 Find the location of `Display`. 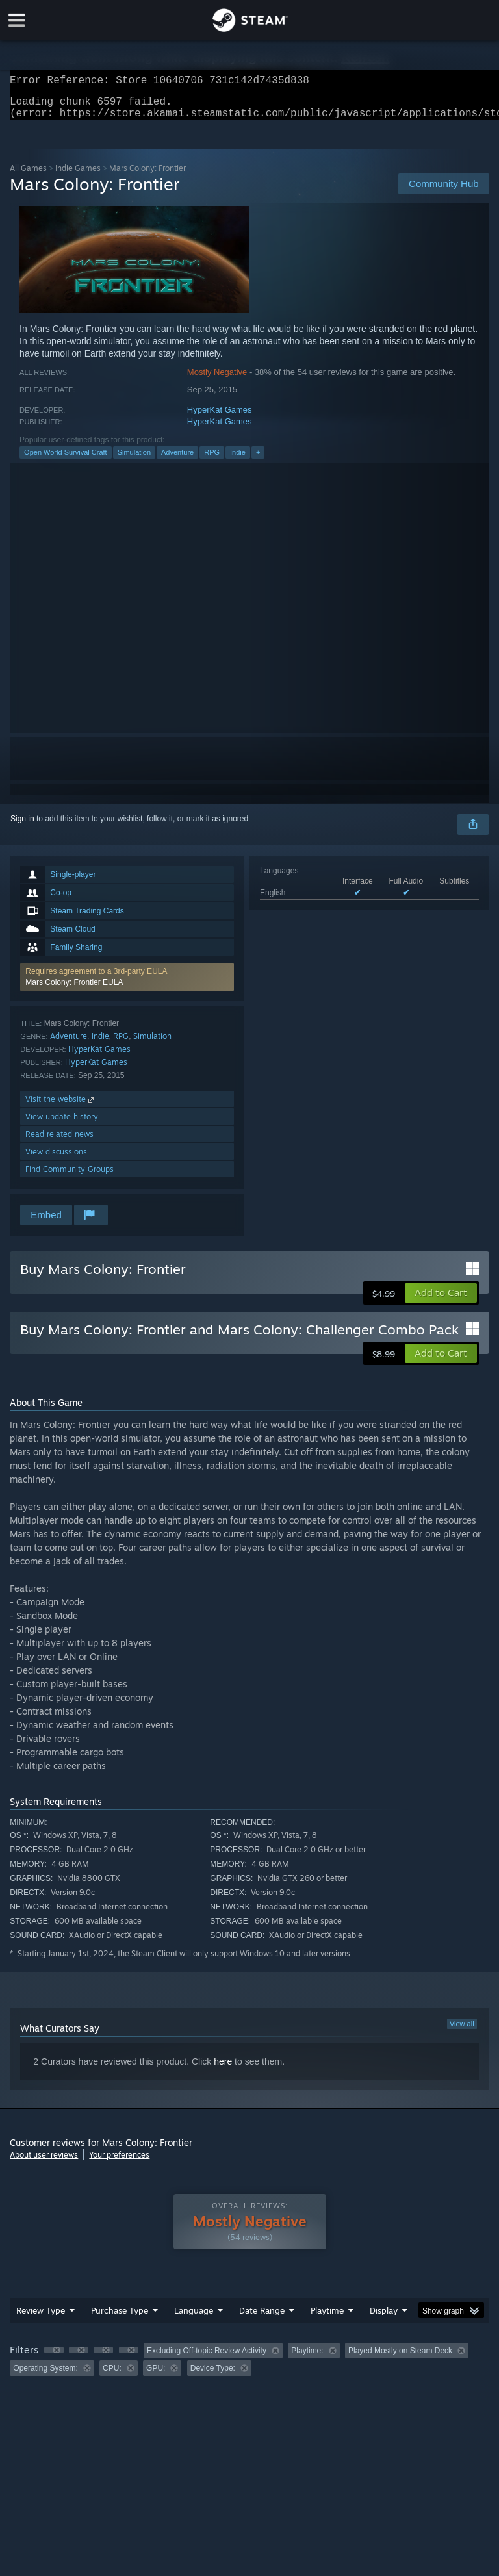

Display is located at coordinates (384, 2318).